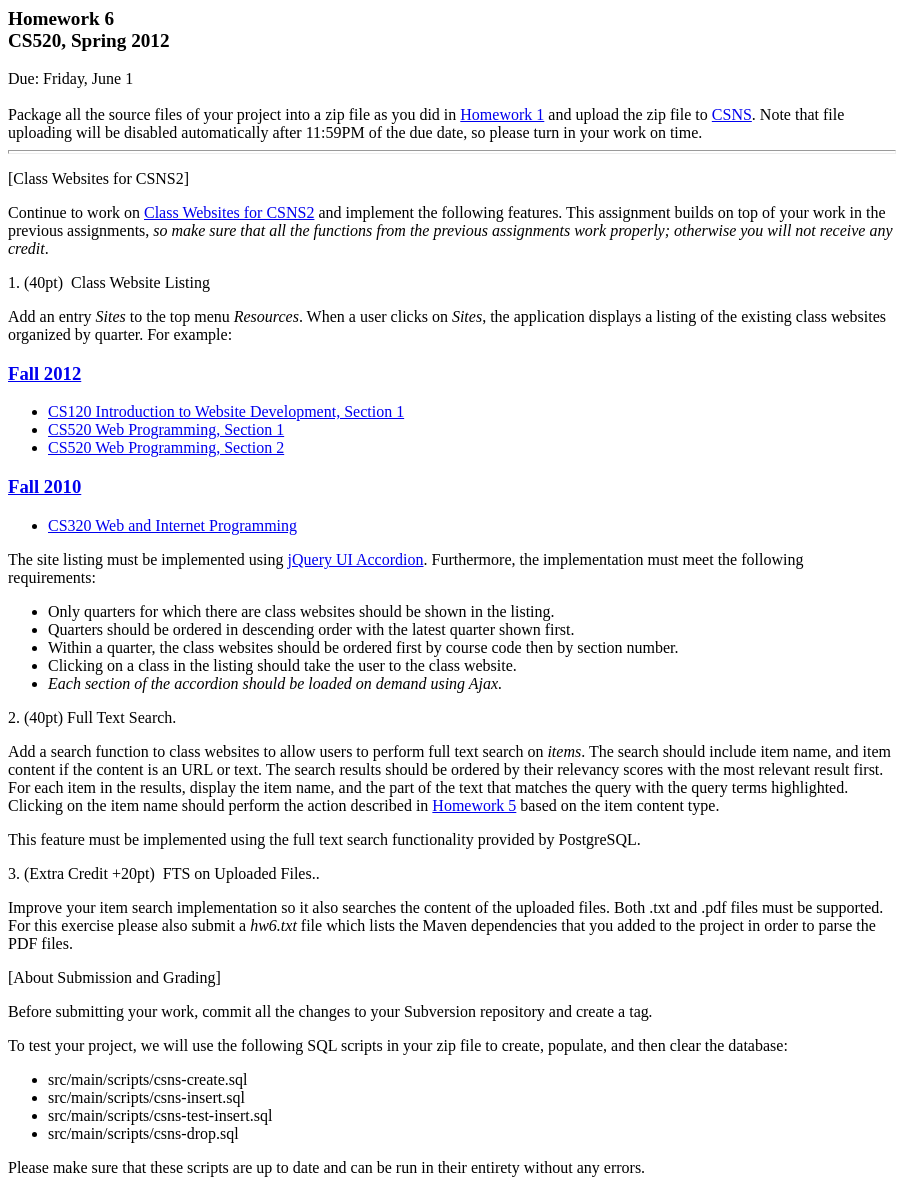  I want to click on Fall 2012, so click(44, 373).